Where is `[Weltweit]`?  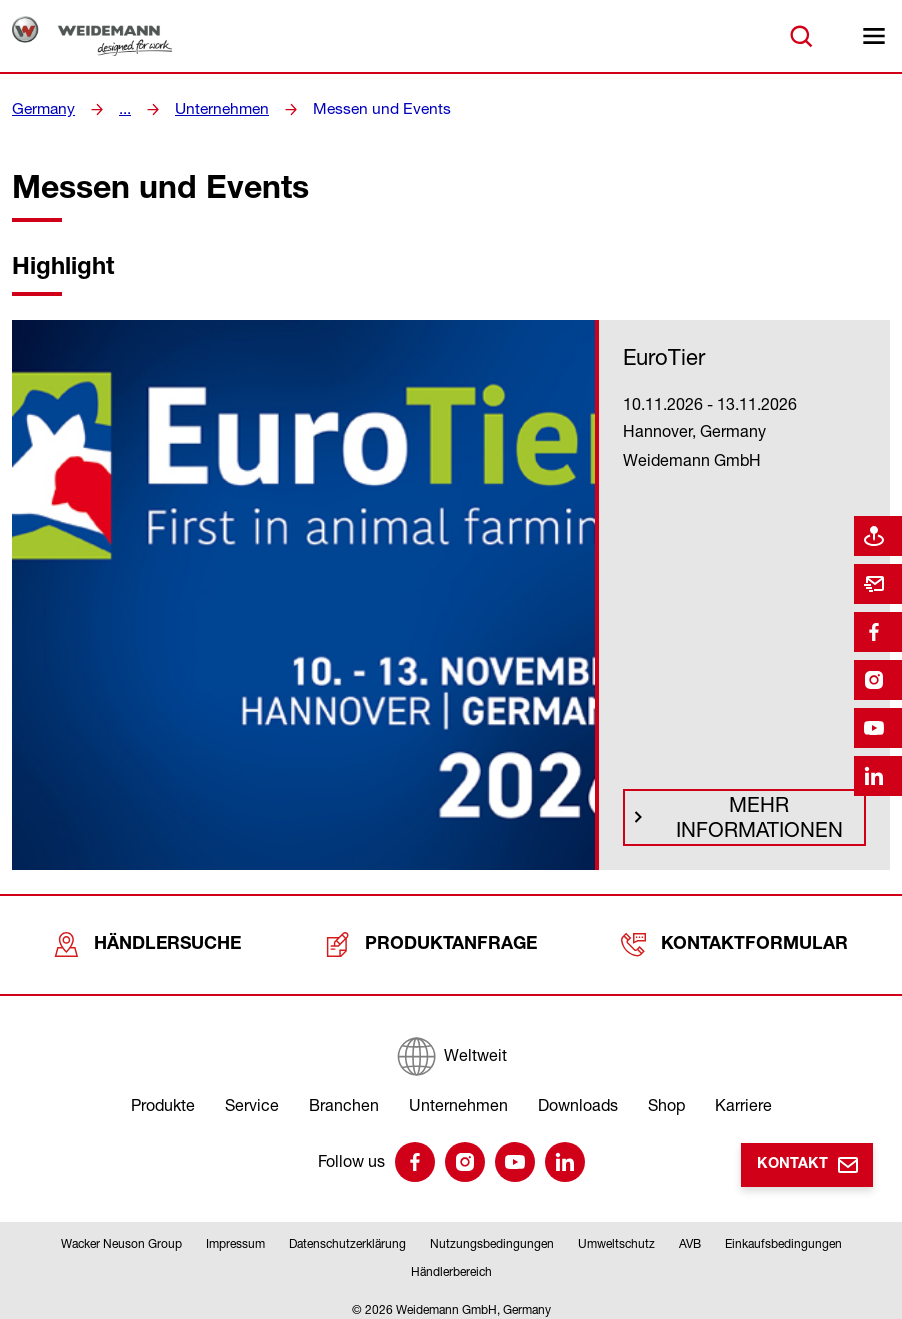
[Weltweit] is located at coordinates (451, 1047).